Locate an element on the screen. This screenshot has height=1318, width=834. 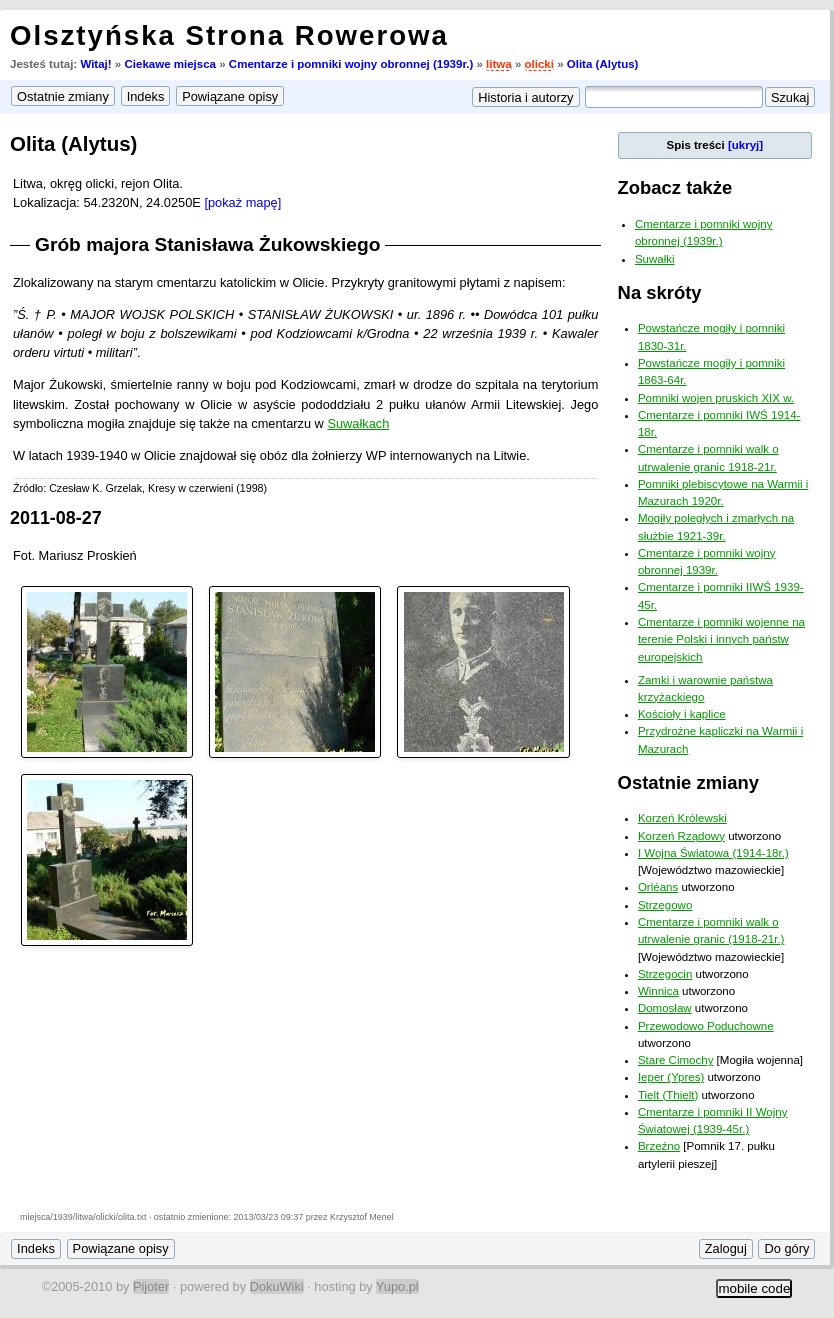
Strzegowo is located at coordinates (665, 905).